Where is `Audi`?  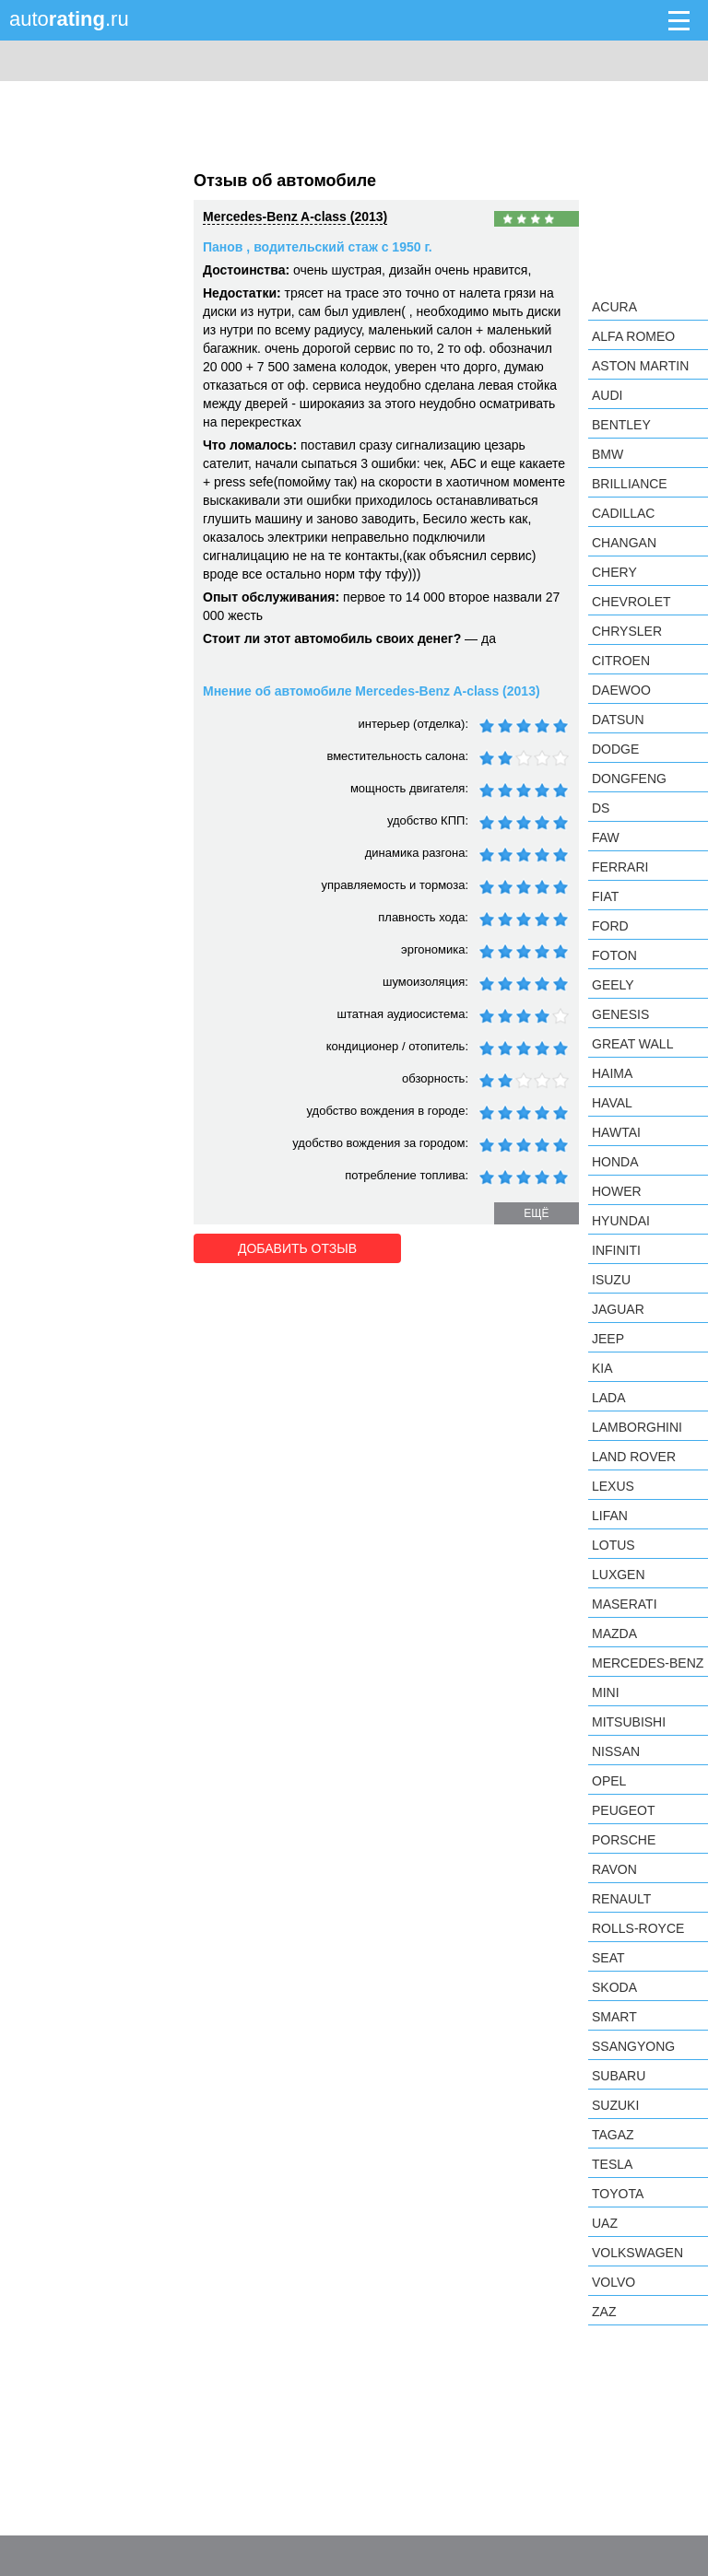 Audi is located at coordinates (607, 395).